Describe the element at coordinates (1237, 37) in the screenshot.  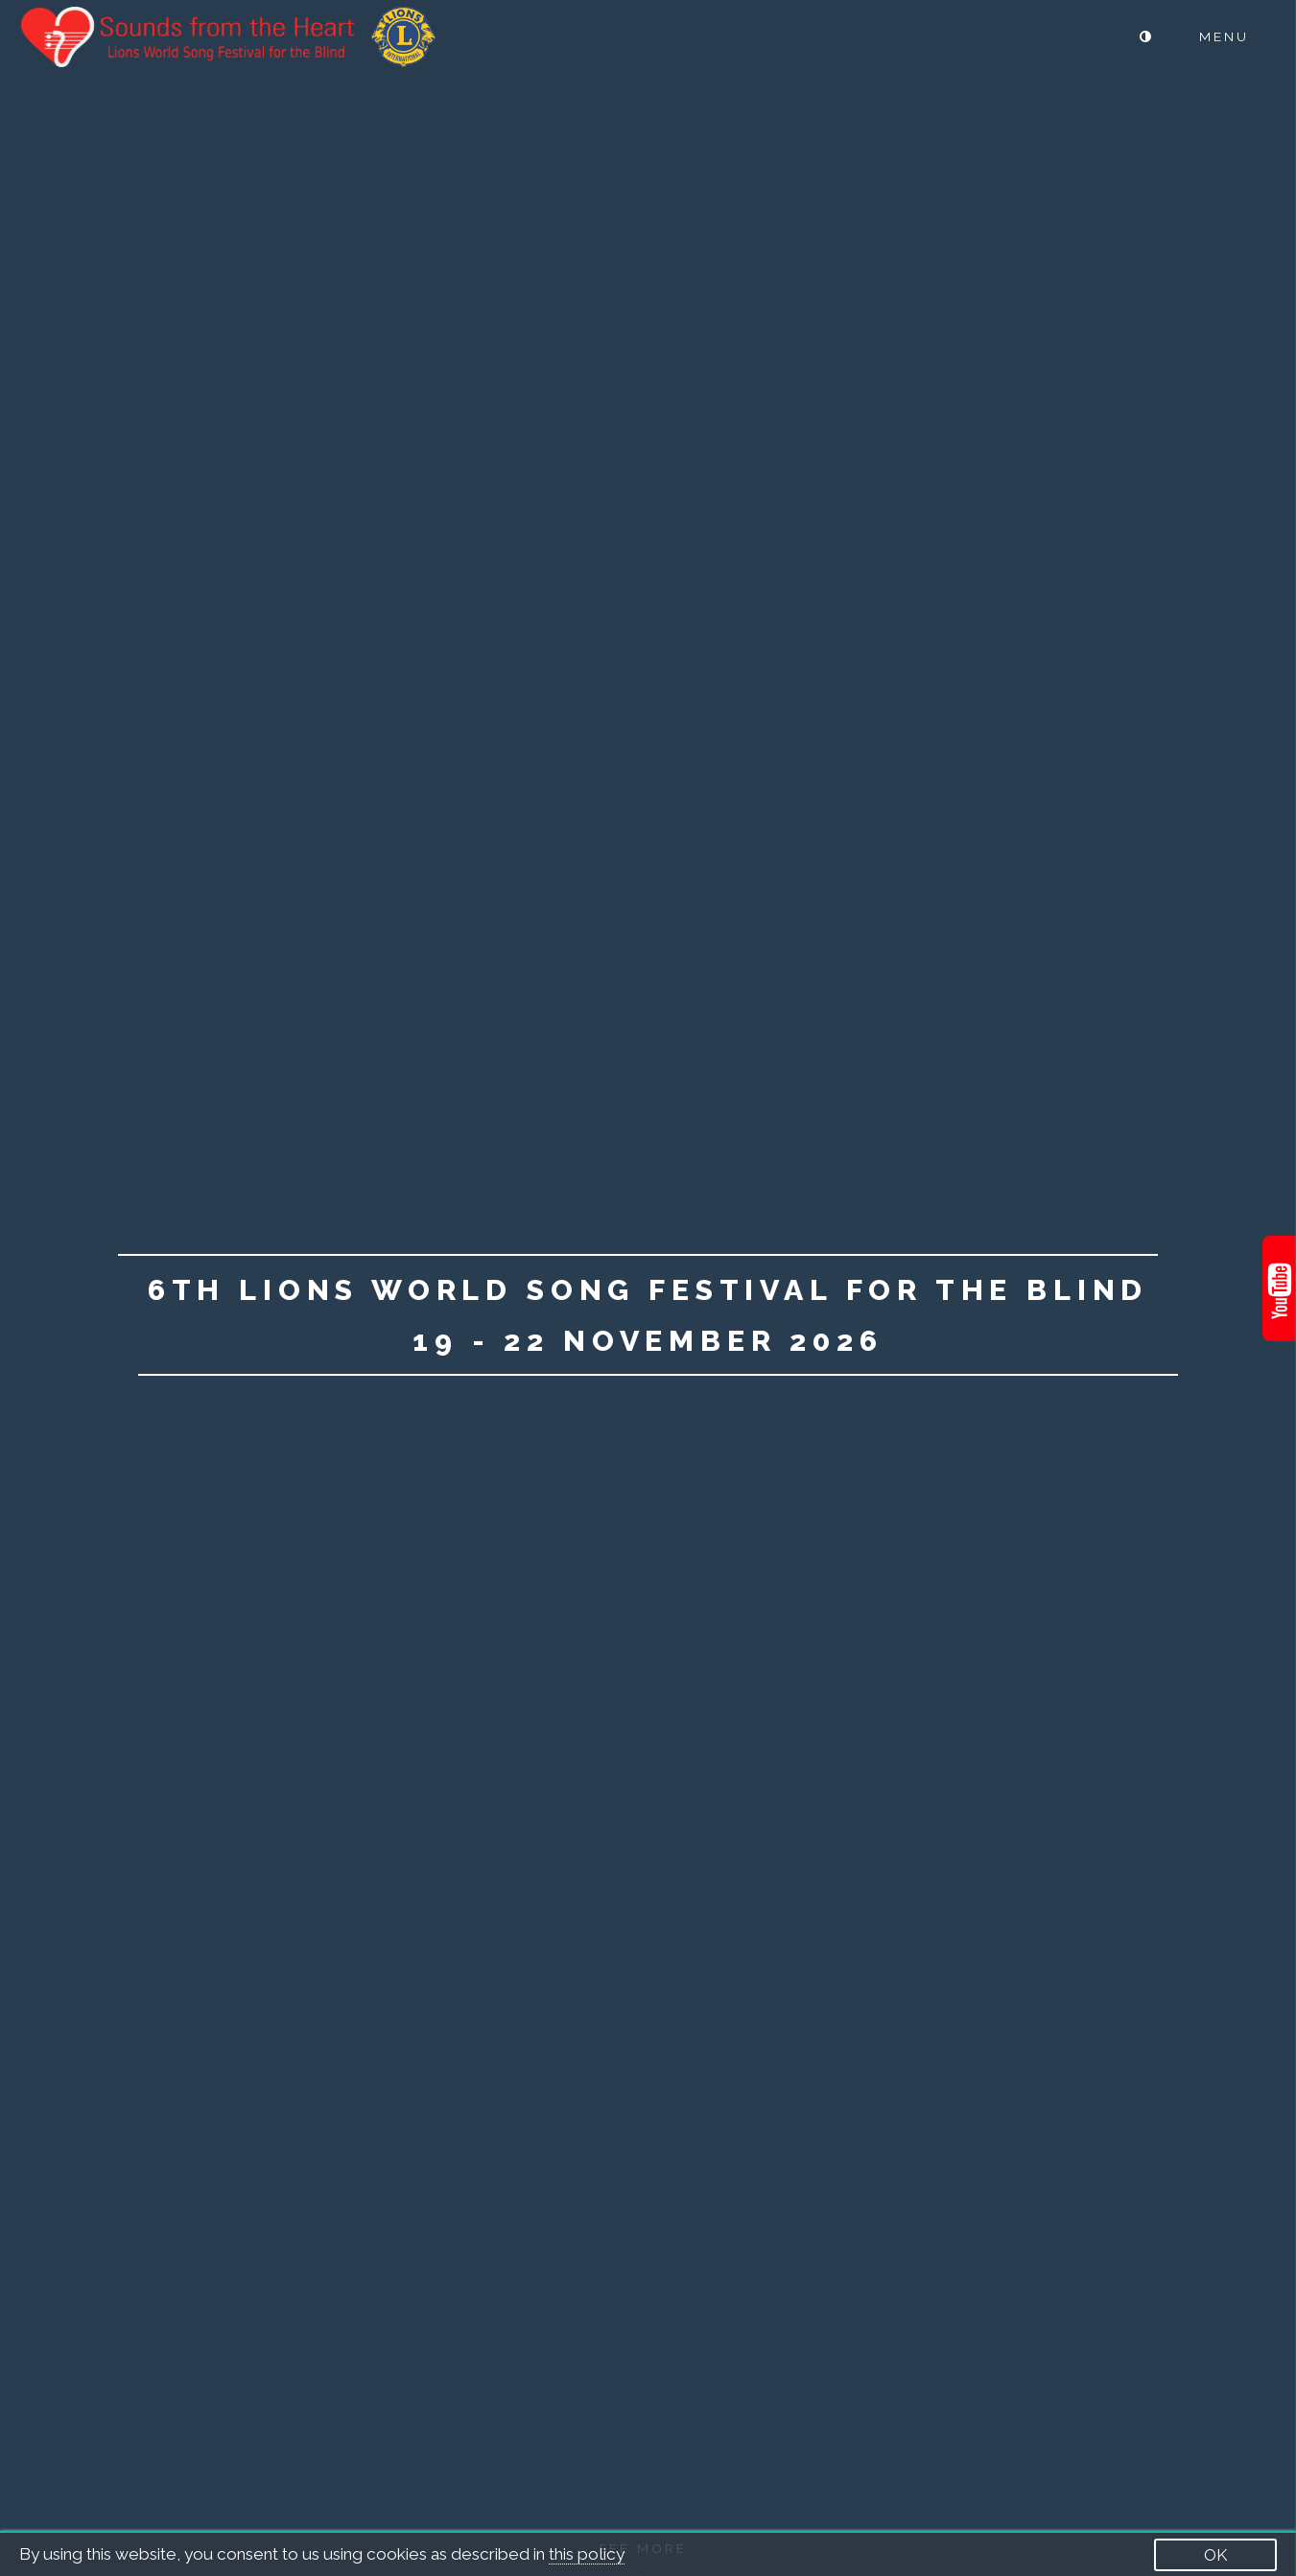
I see `[Menu]` at that location.